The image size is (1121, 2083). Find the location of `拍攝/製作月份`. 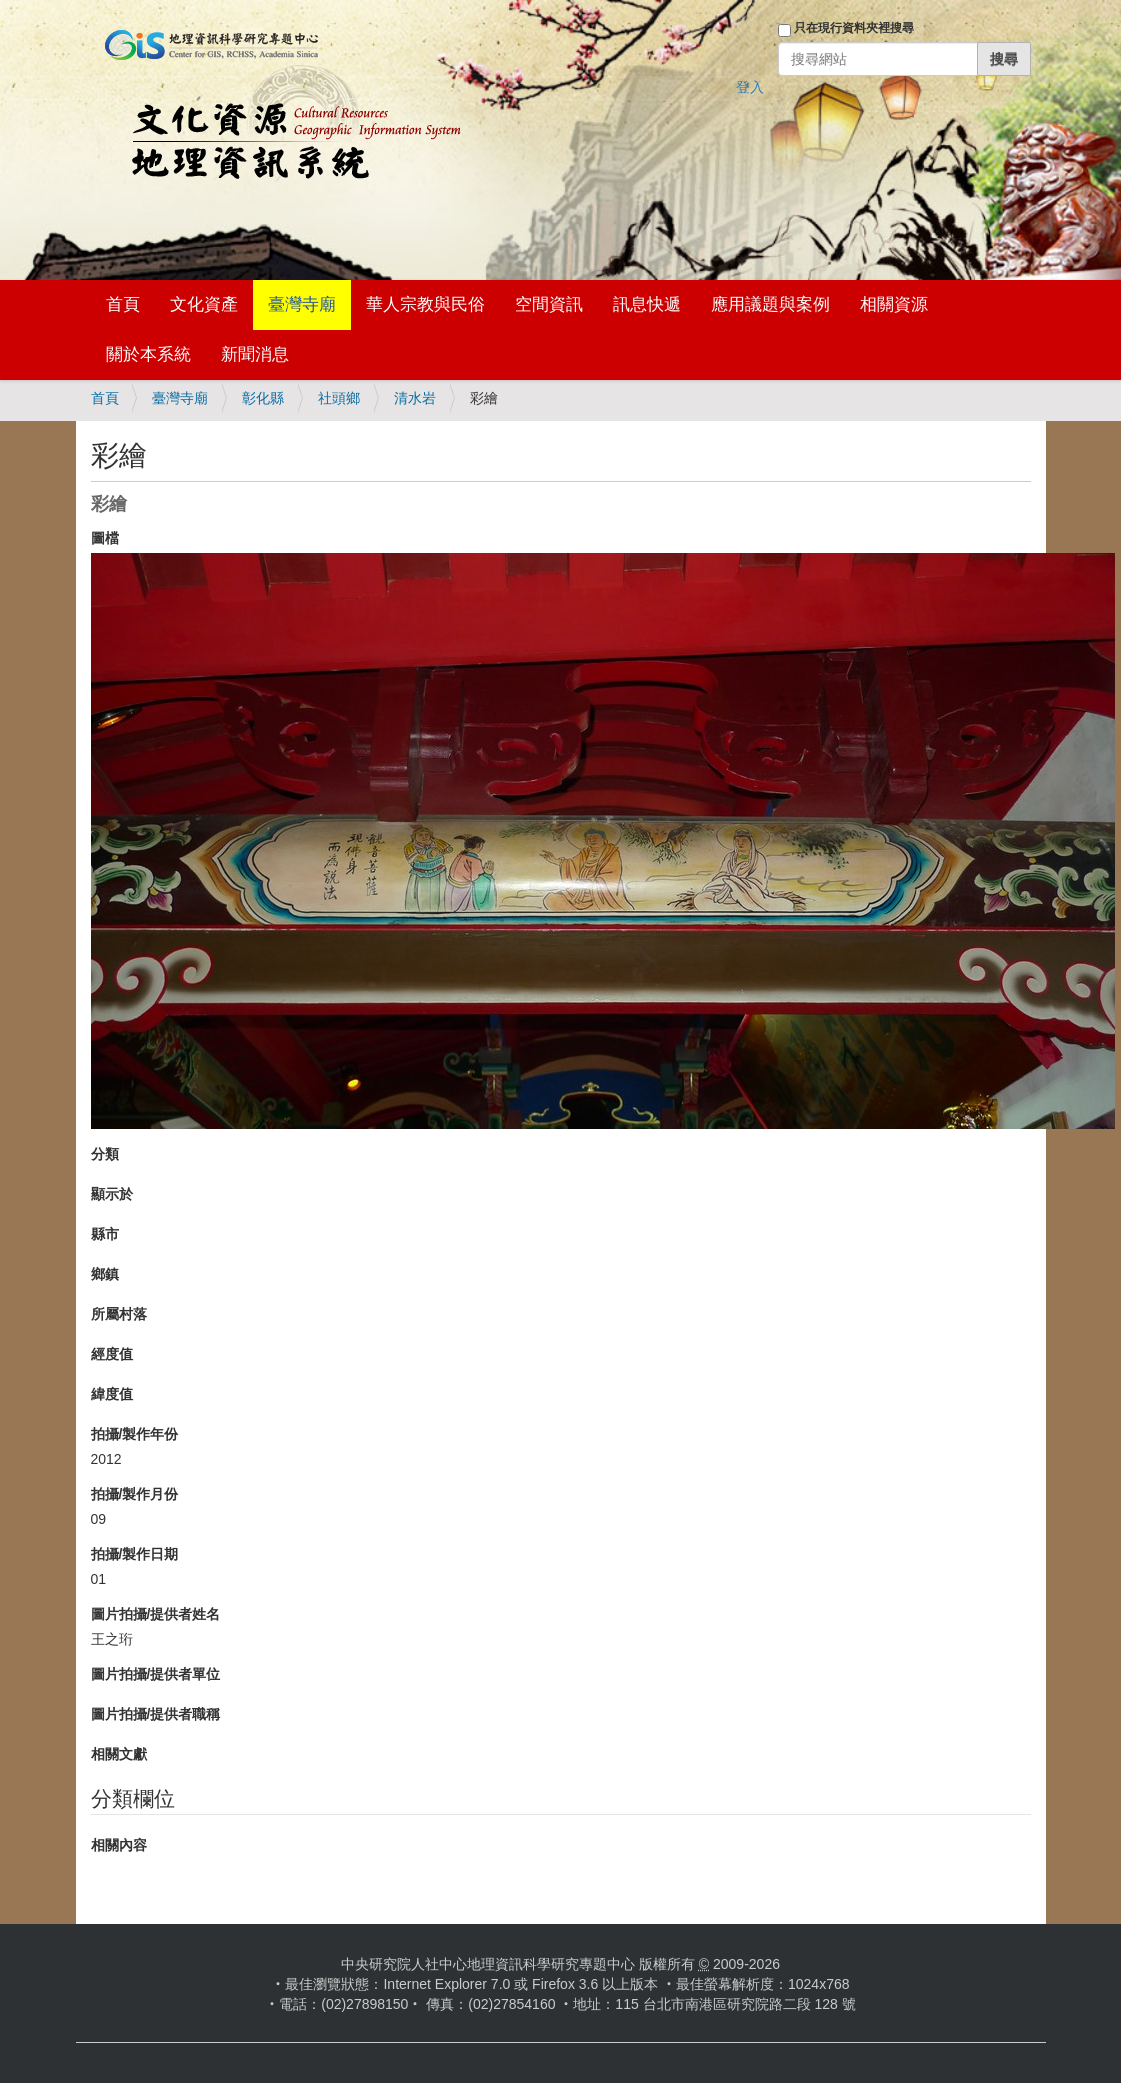

拍攝/製作月份 is located at coordinates (135, 1494).